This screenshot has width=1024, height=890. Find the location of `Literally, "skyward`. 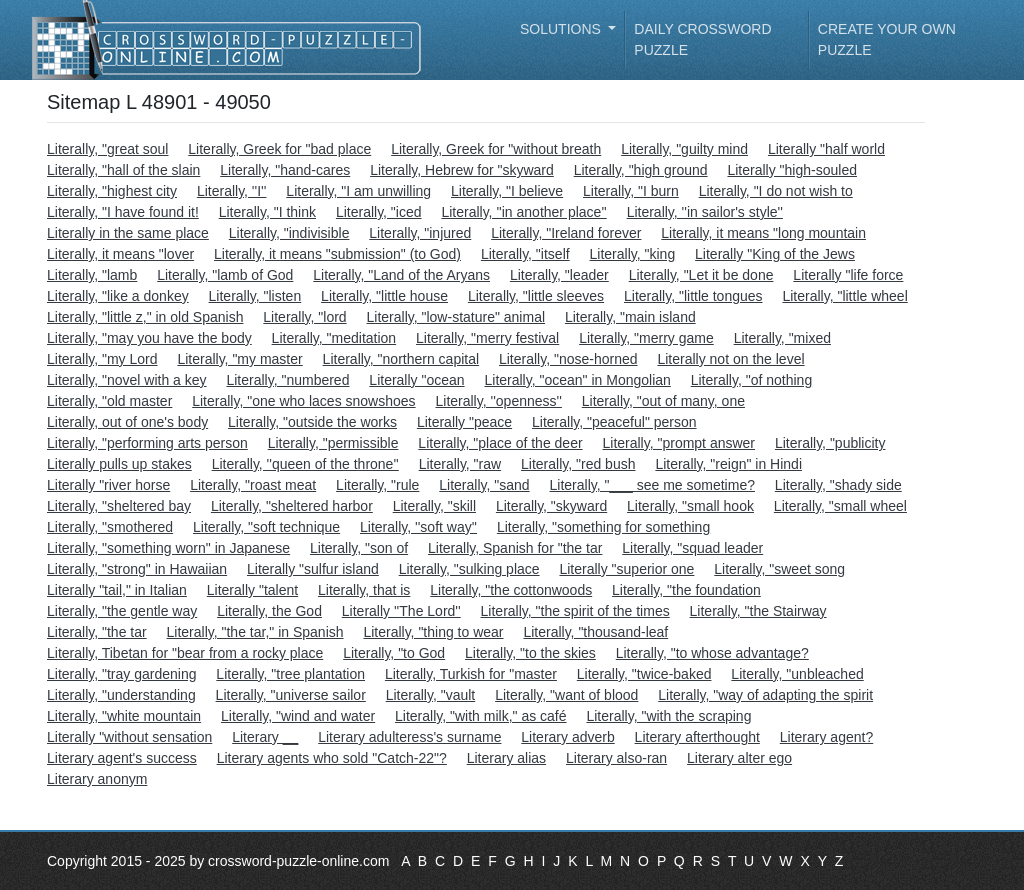

Literally, "skyward is located at coordinates (551, 506).